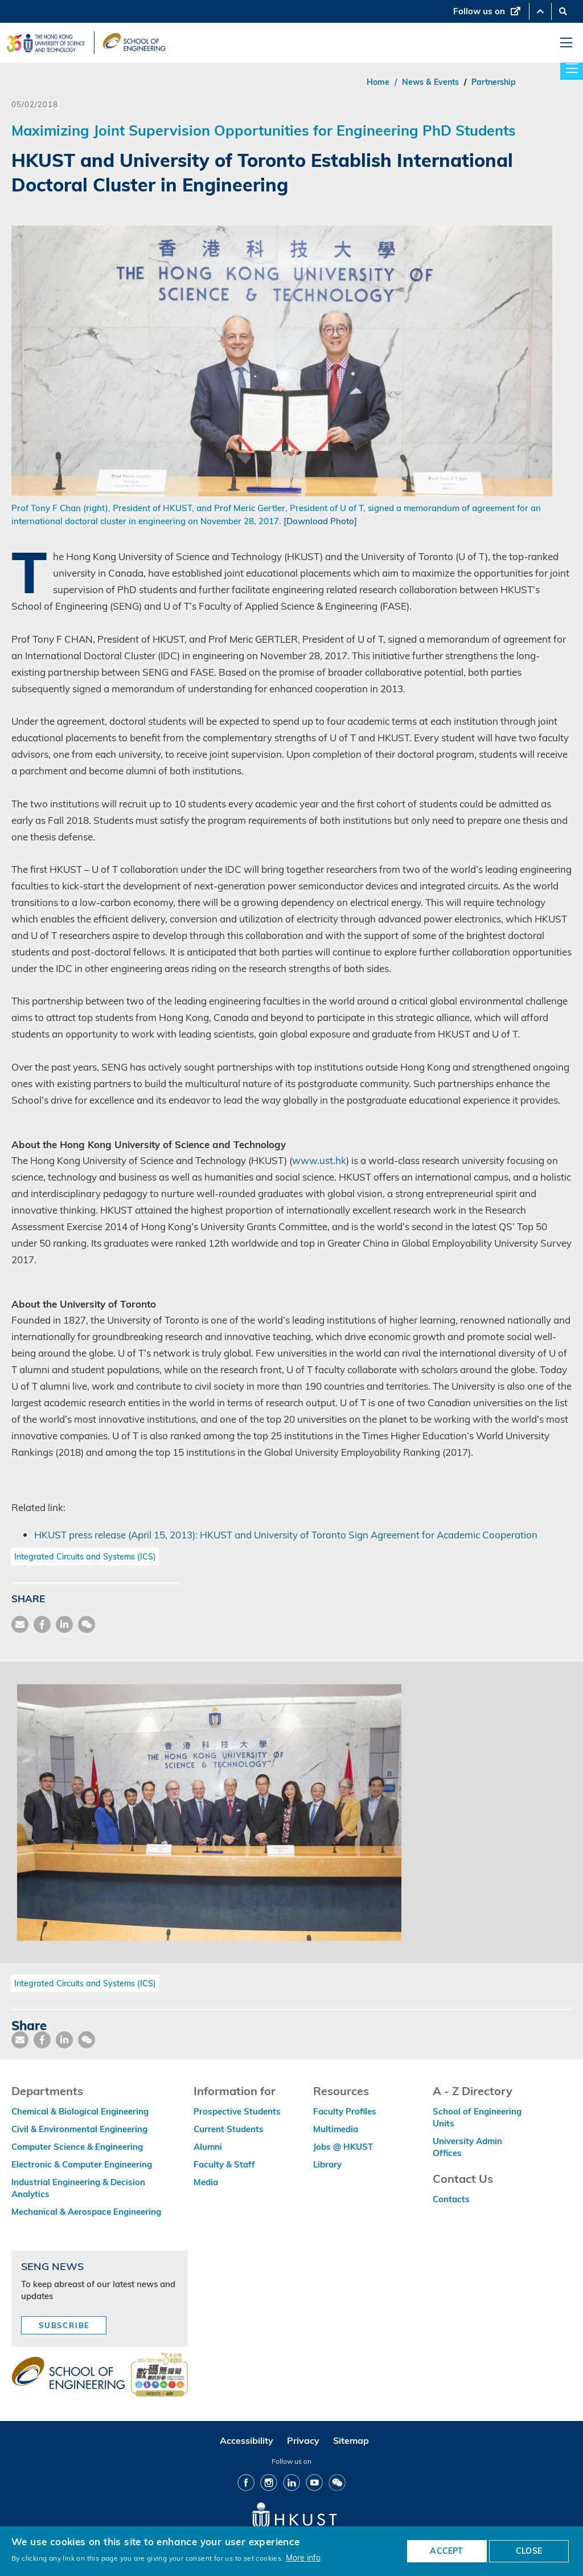 The image size is (583, 2576). I want to click on Sitemap, so click(351, 2440).